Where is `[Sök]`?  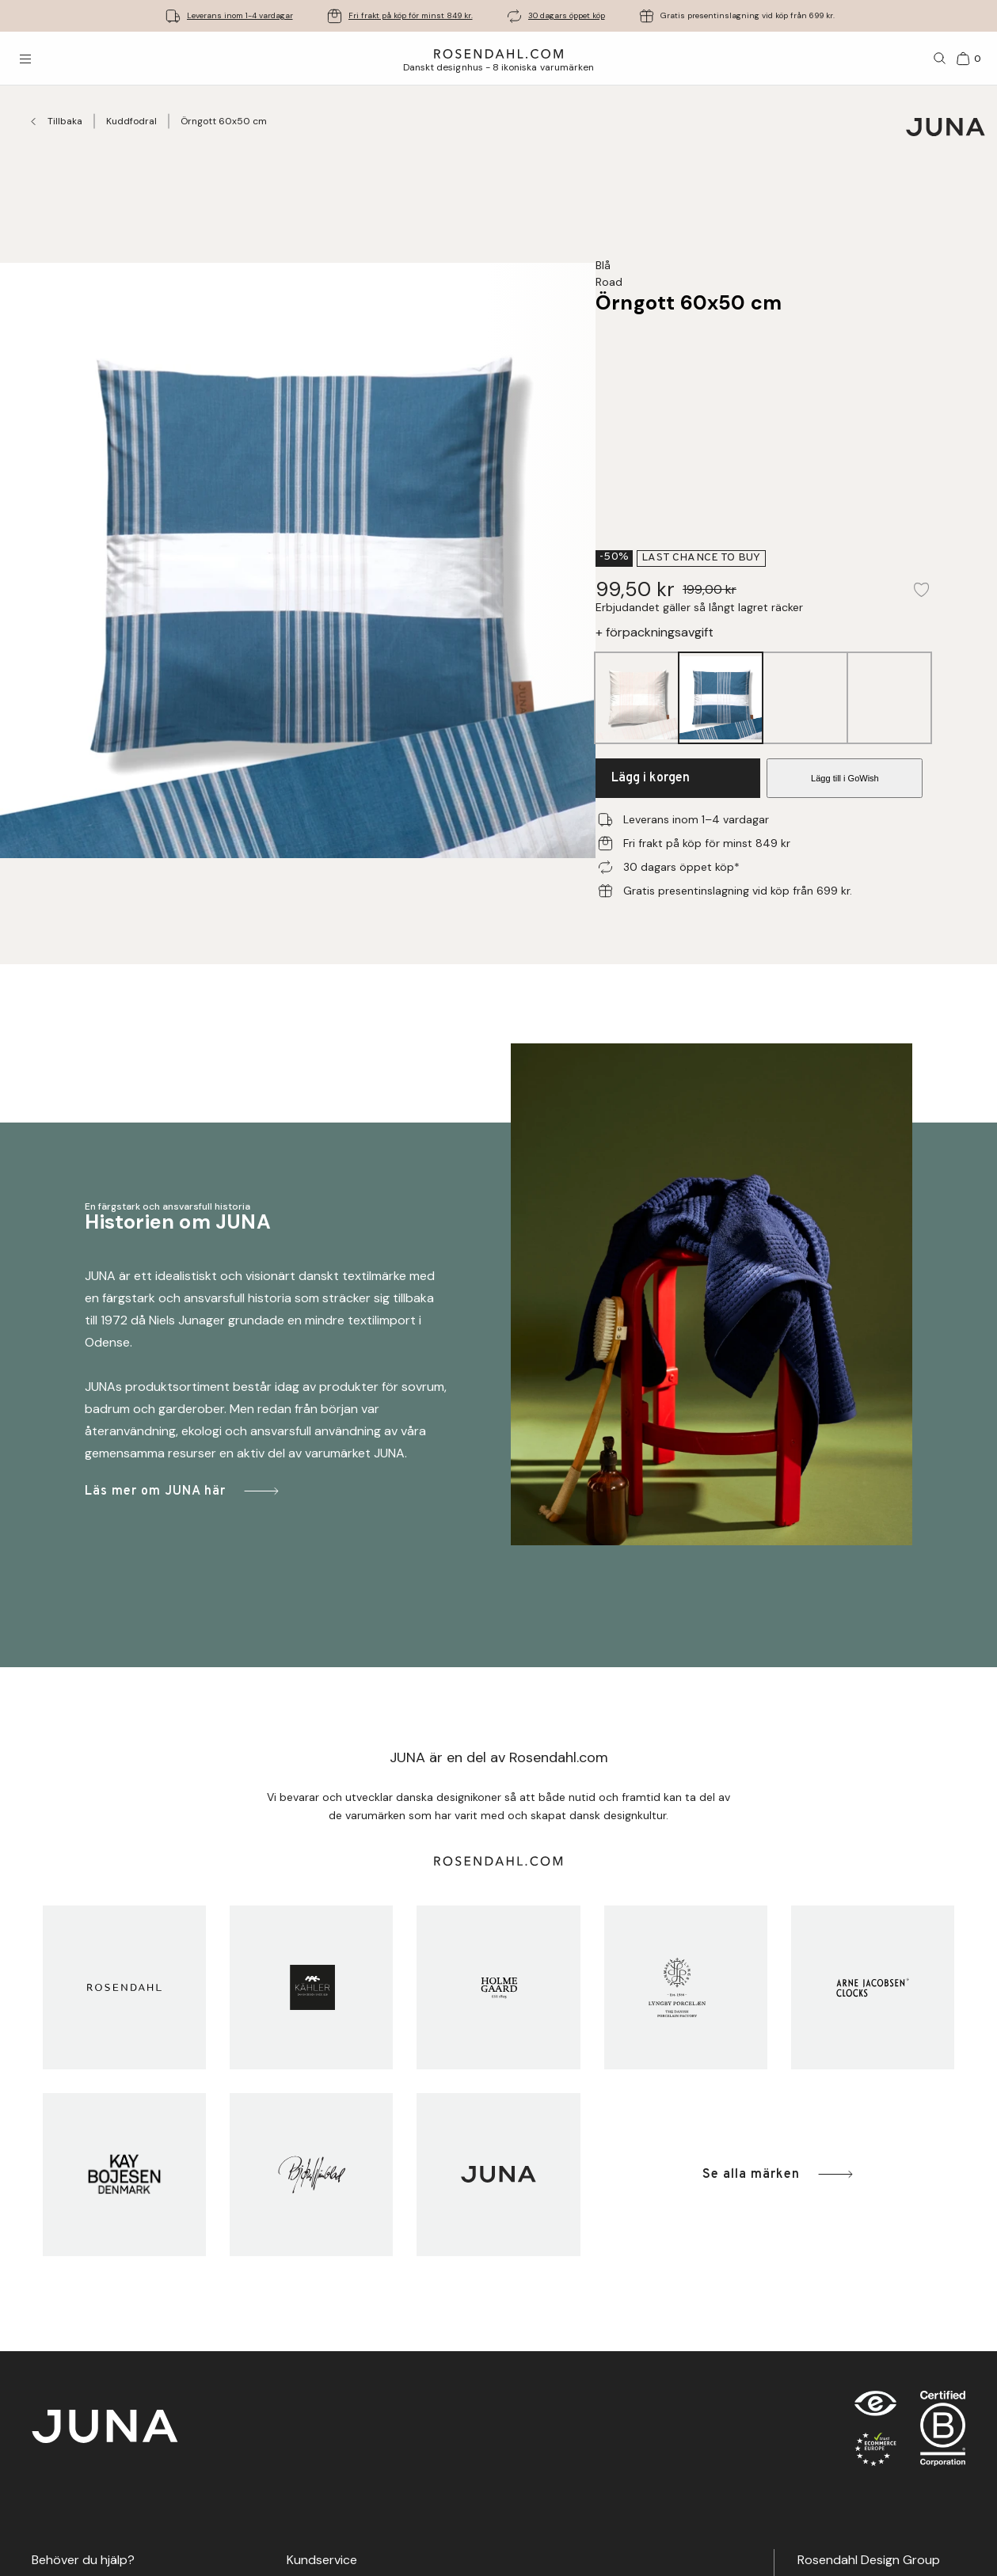
[Sök] is located at coordinates (939, 58).